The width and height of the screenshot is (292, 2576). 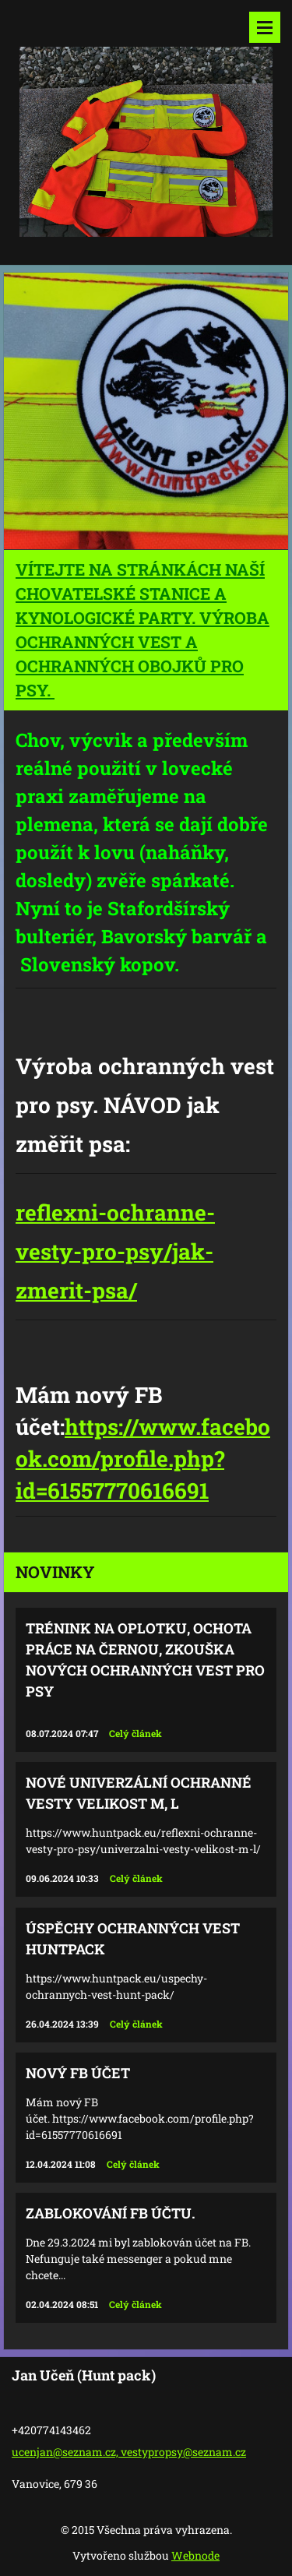 I want to click on ucenjan@seznam.cz, vestypropsy@seznam.cz, so click(x=129, y=2451).